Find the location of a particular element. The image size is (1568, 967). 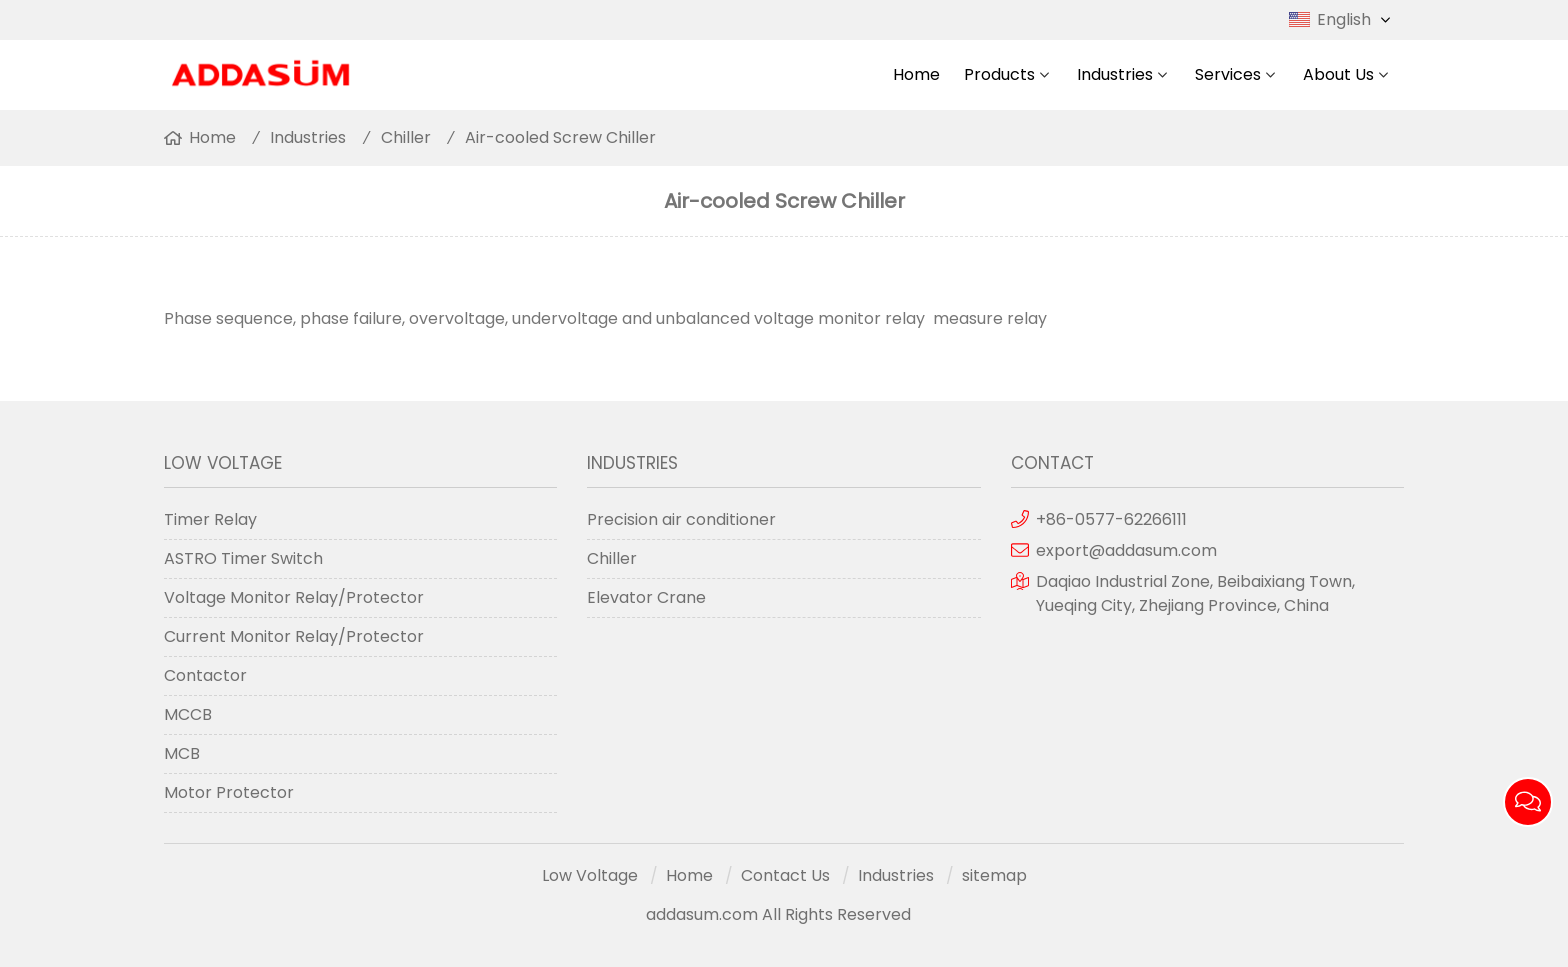

MCCB is located at coordinates (188, 714).